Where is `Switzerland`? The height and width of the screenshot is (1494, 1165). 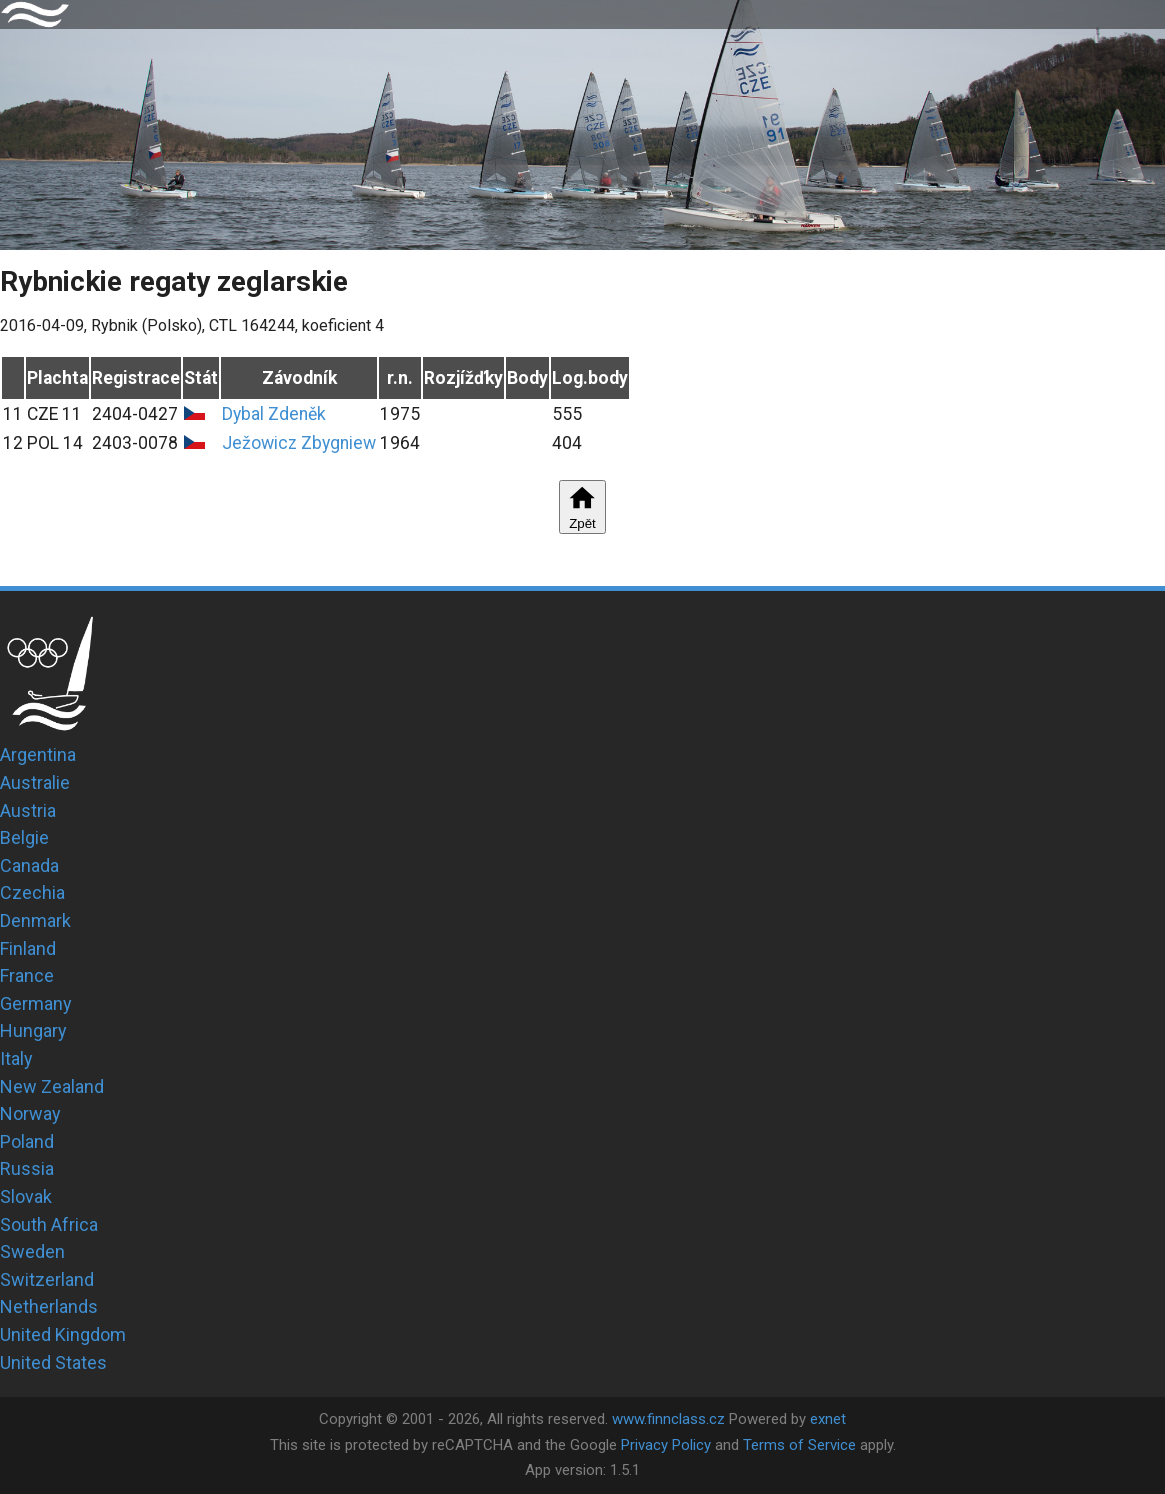
Switzerland is located at coordinates (47, 1279).